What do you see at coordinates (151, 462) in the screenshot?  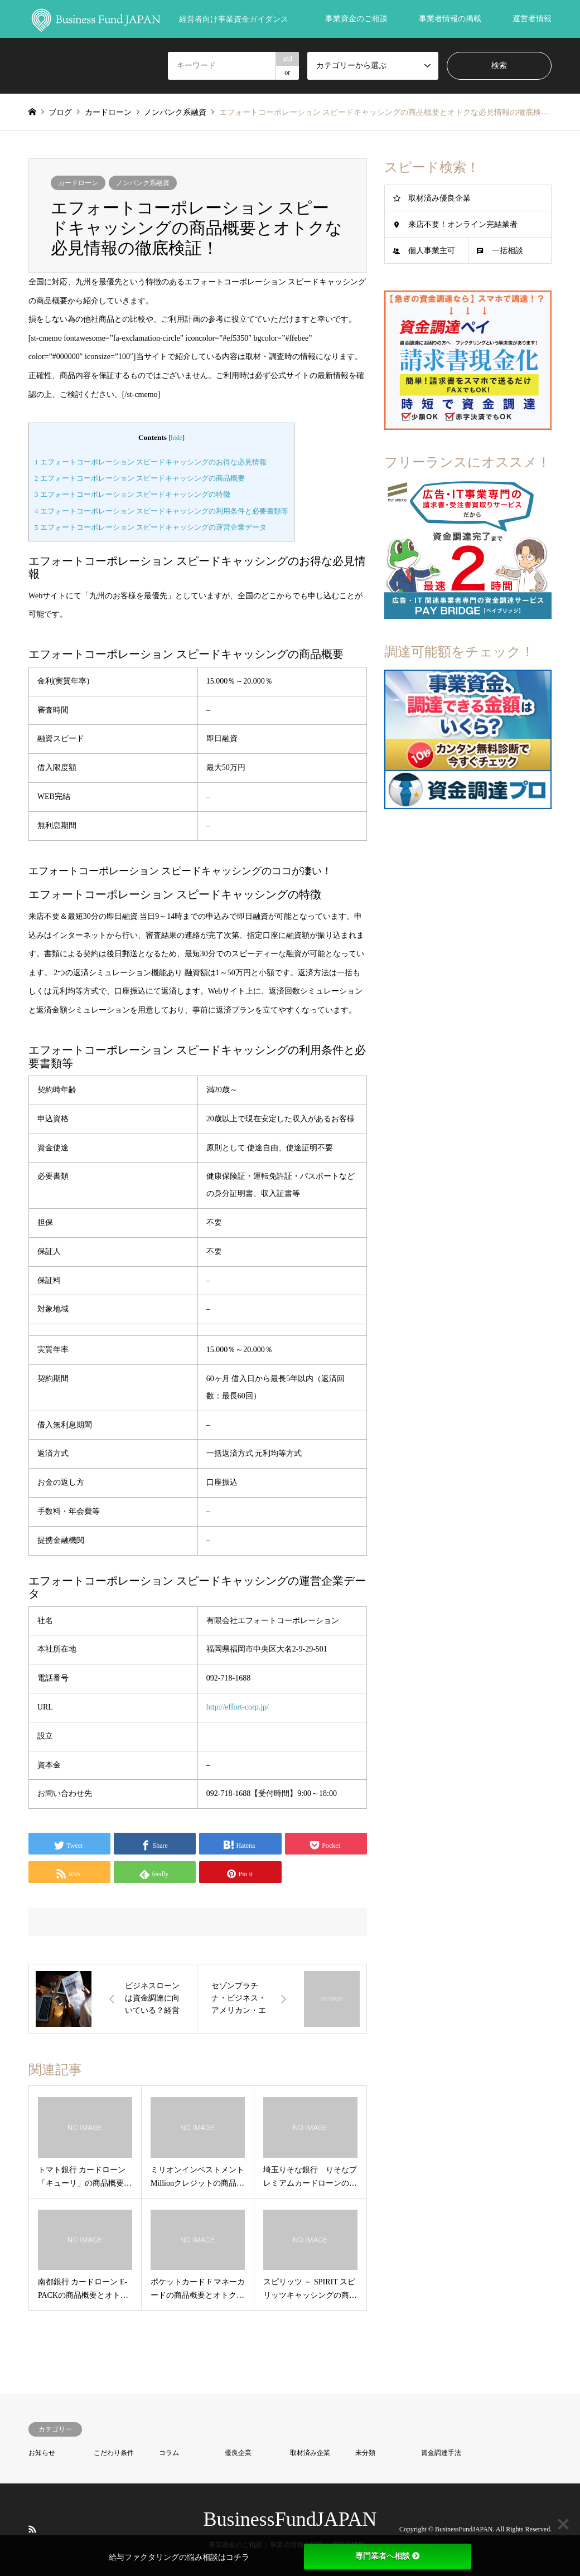 I see `エフォートコーポレーション スピードキャッシングのお得な必見情報` at bounding box center [151, 462].